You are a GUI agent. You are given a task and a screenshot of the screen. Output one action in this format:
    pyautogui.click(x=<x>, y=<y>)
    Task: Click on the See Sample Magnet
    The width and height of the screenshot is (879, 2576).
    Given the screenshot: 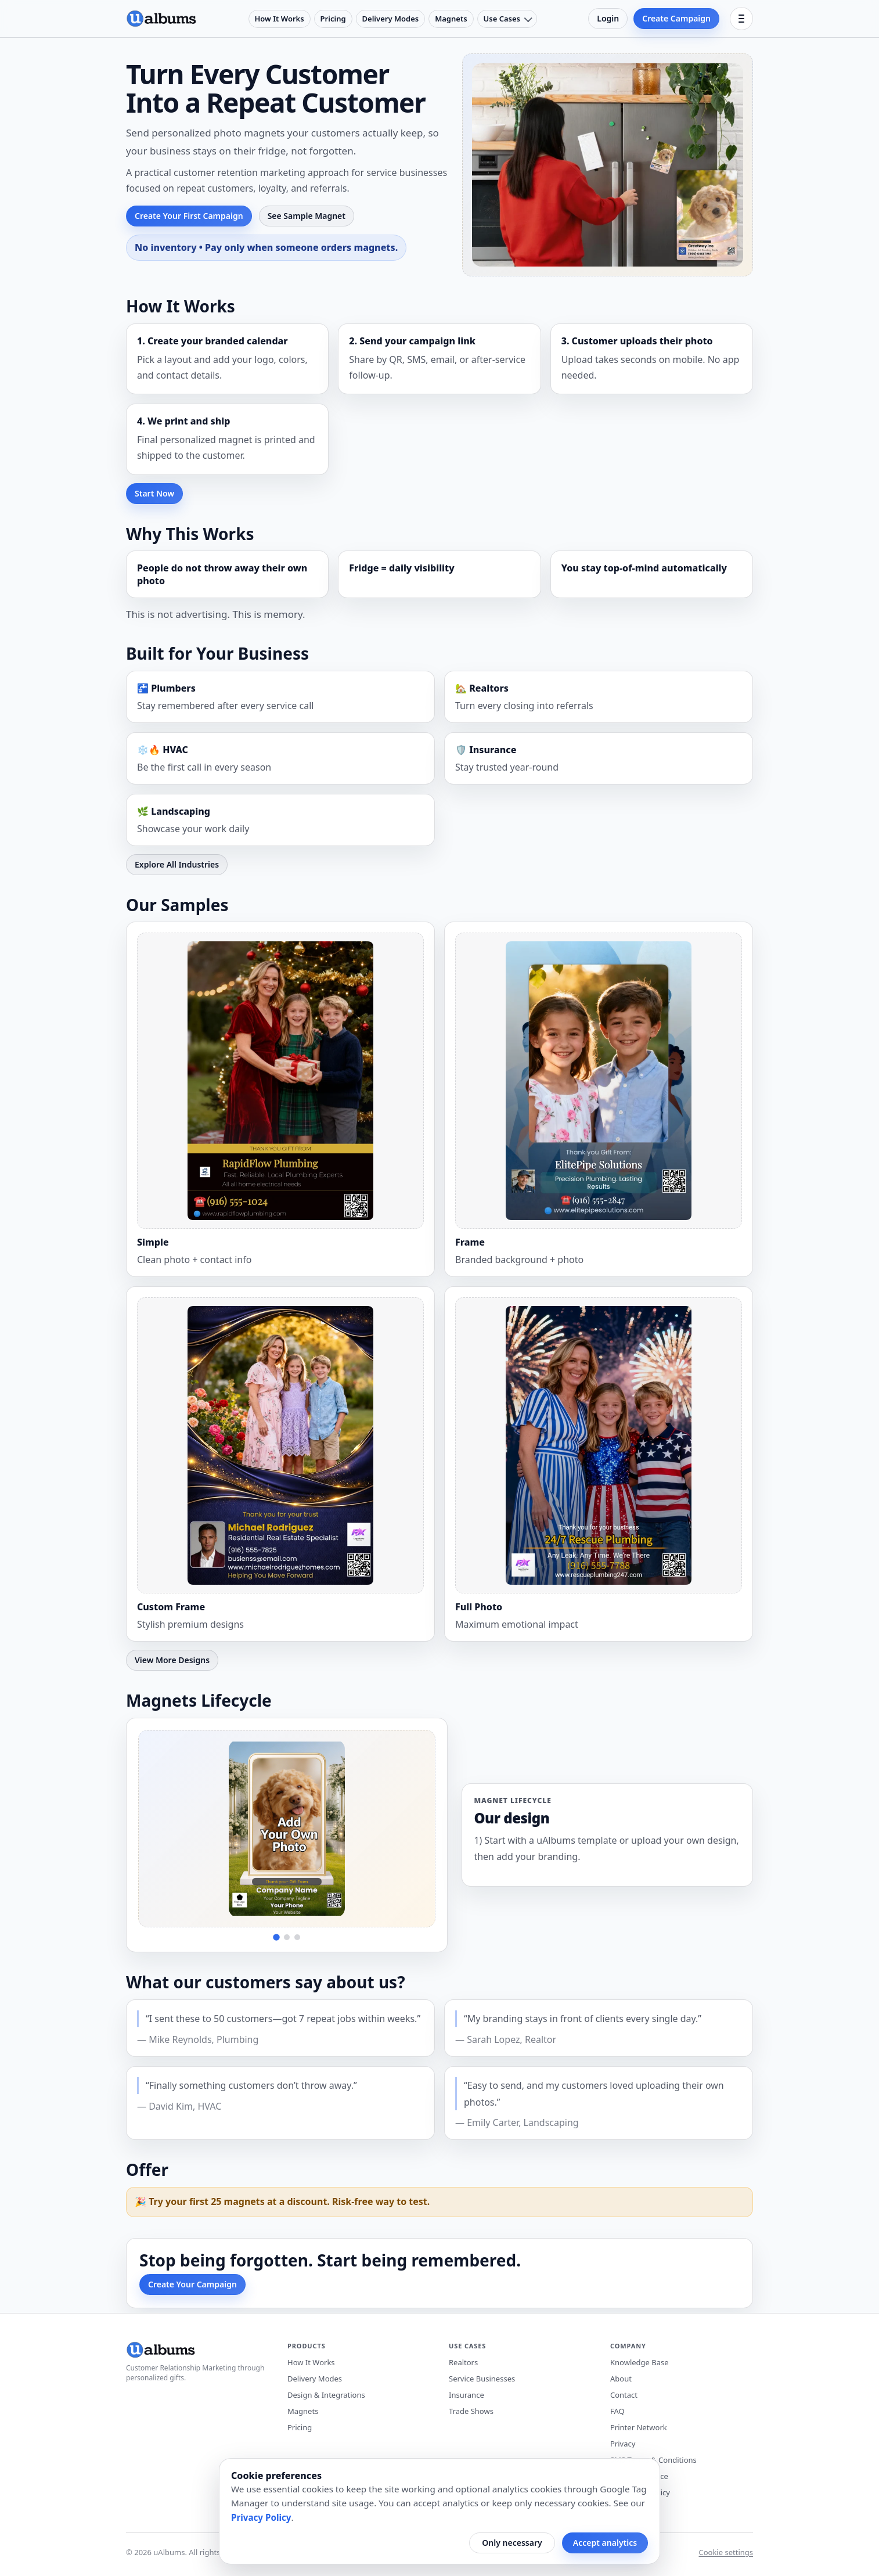 What is the action you would take?
    pyautogui.click(x=306, y=215)
    